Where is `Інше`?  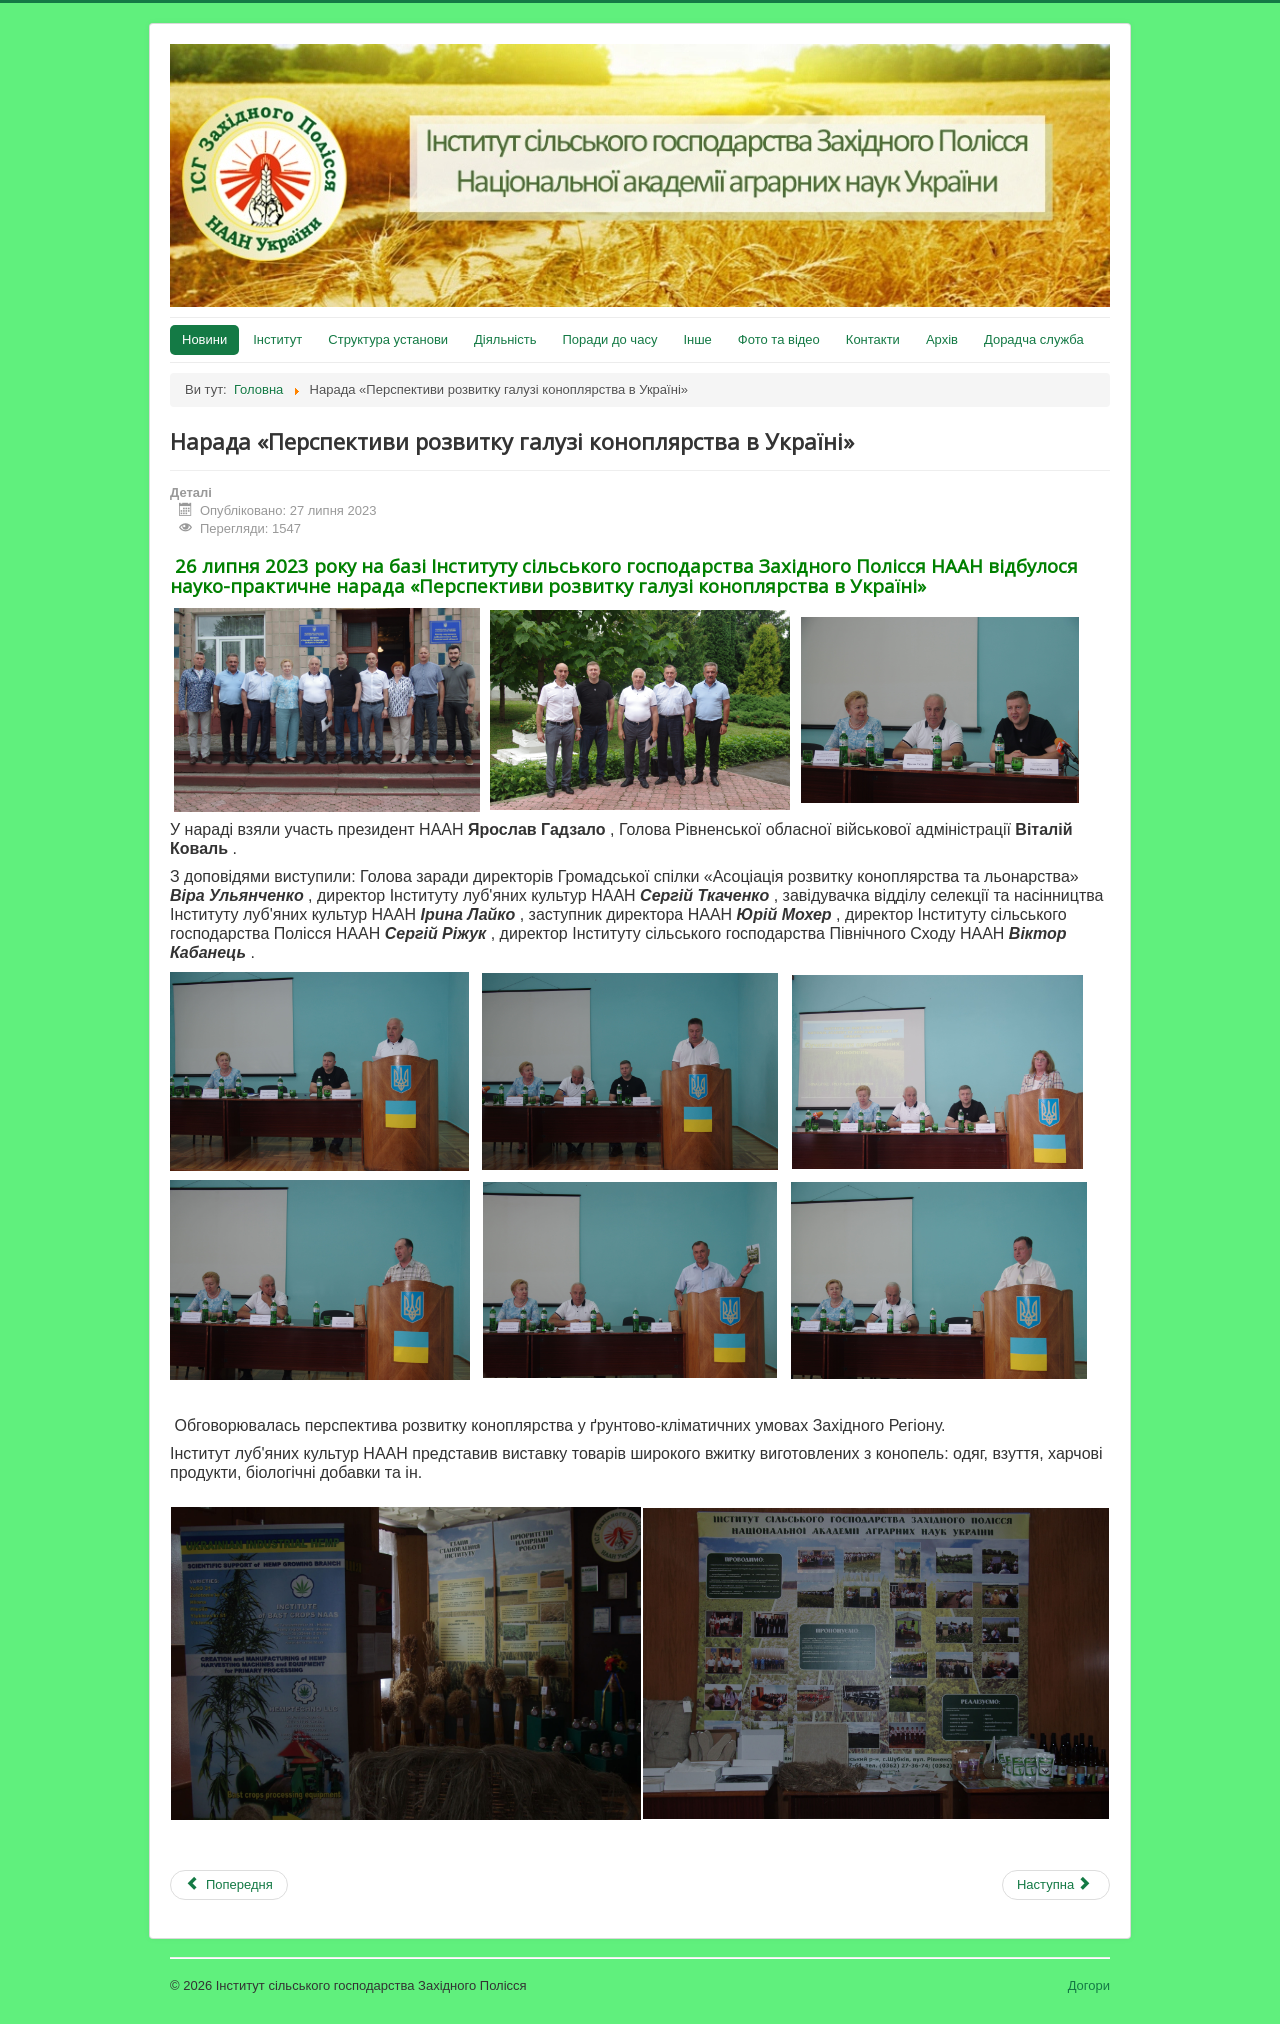
Інше is located at coordinates (697, 339).